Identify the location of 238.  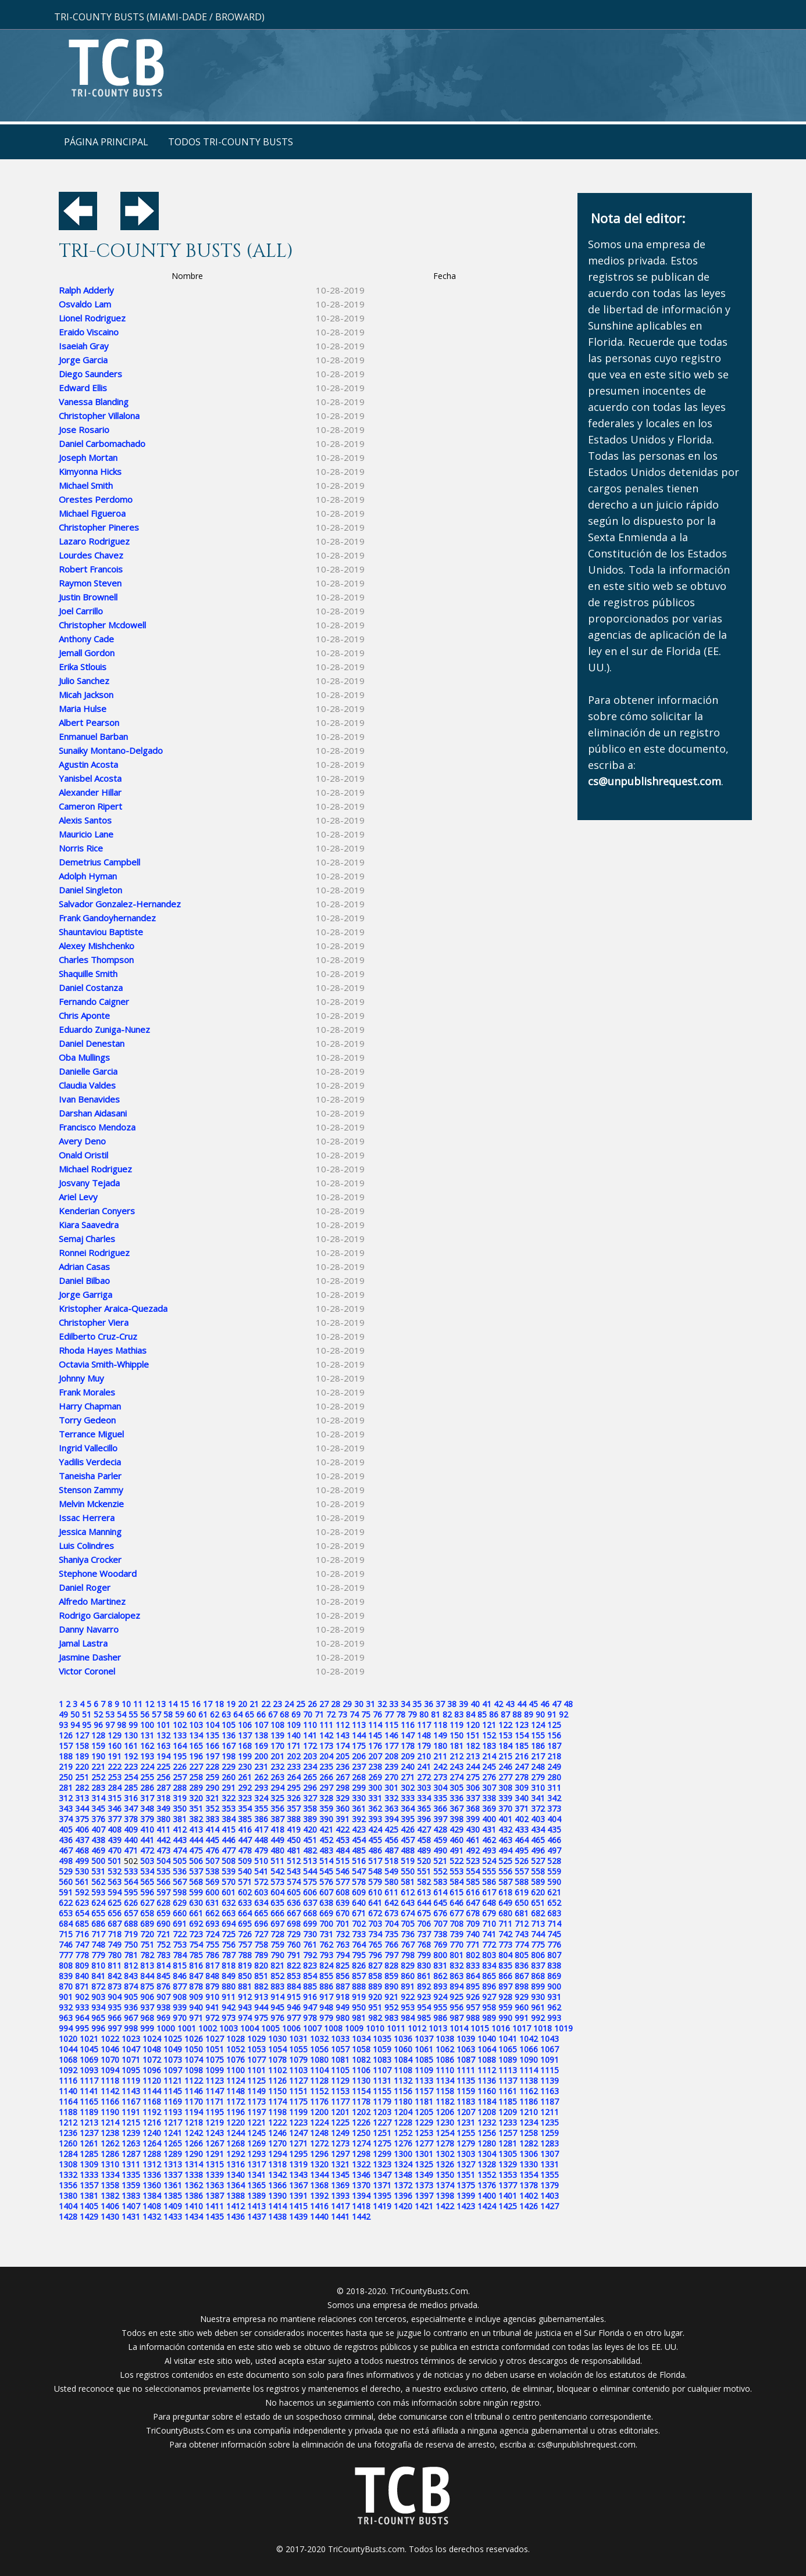
(375, 1766).